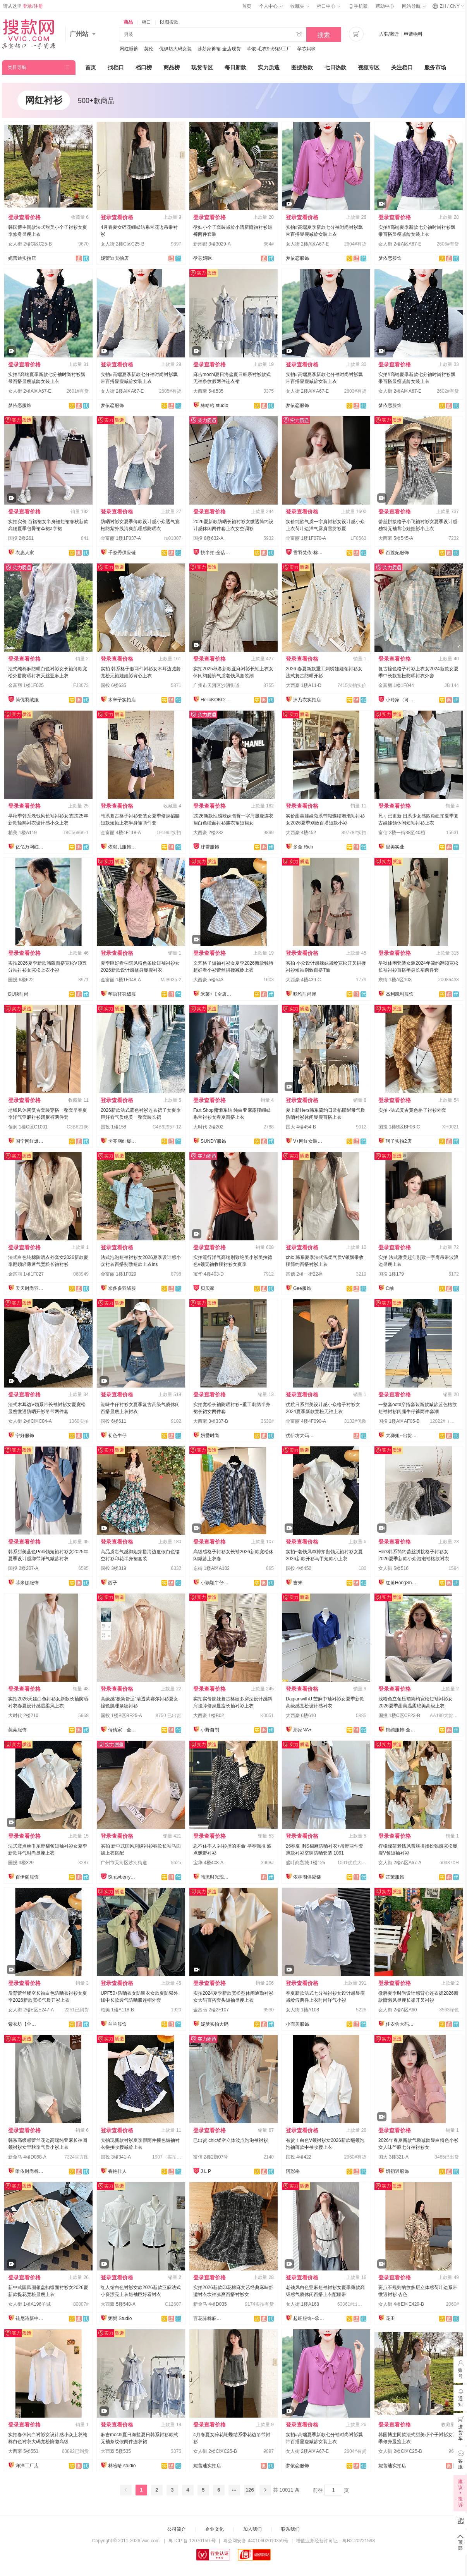  I want to click on 国投 3楼319, so click(113, 1568).